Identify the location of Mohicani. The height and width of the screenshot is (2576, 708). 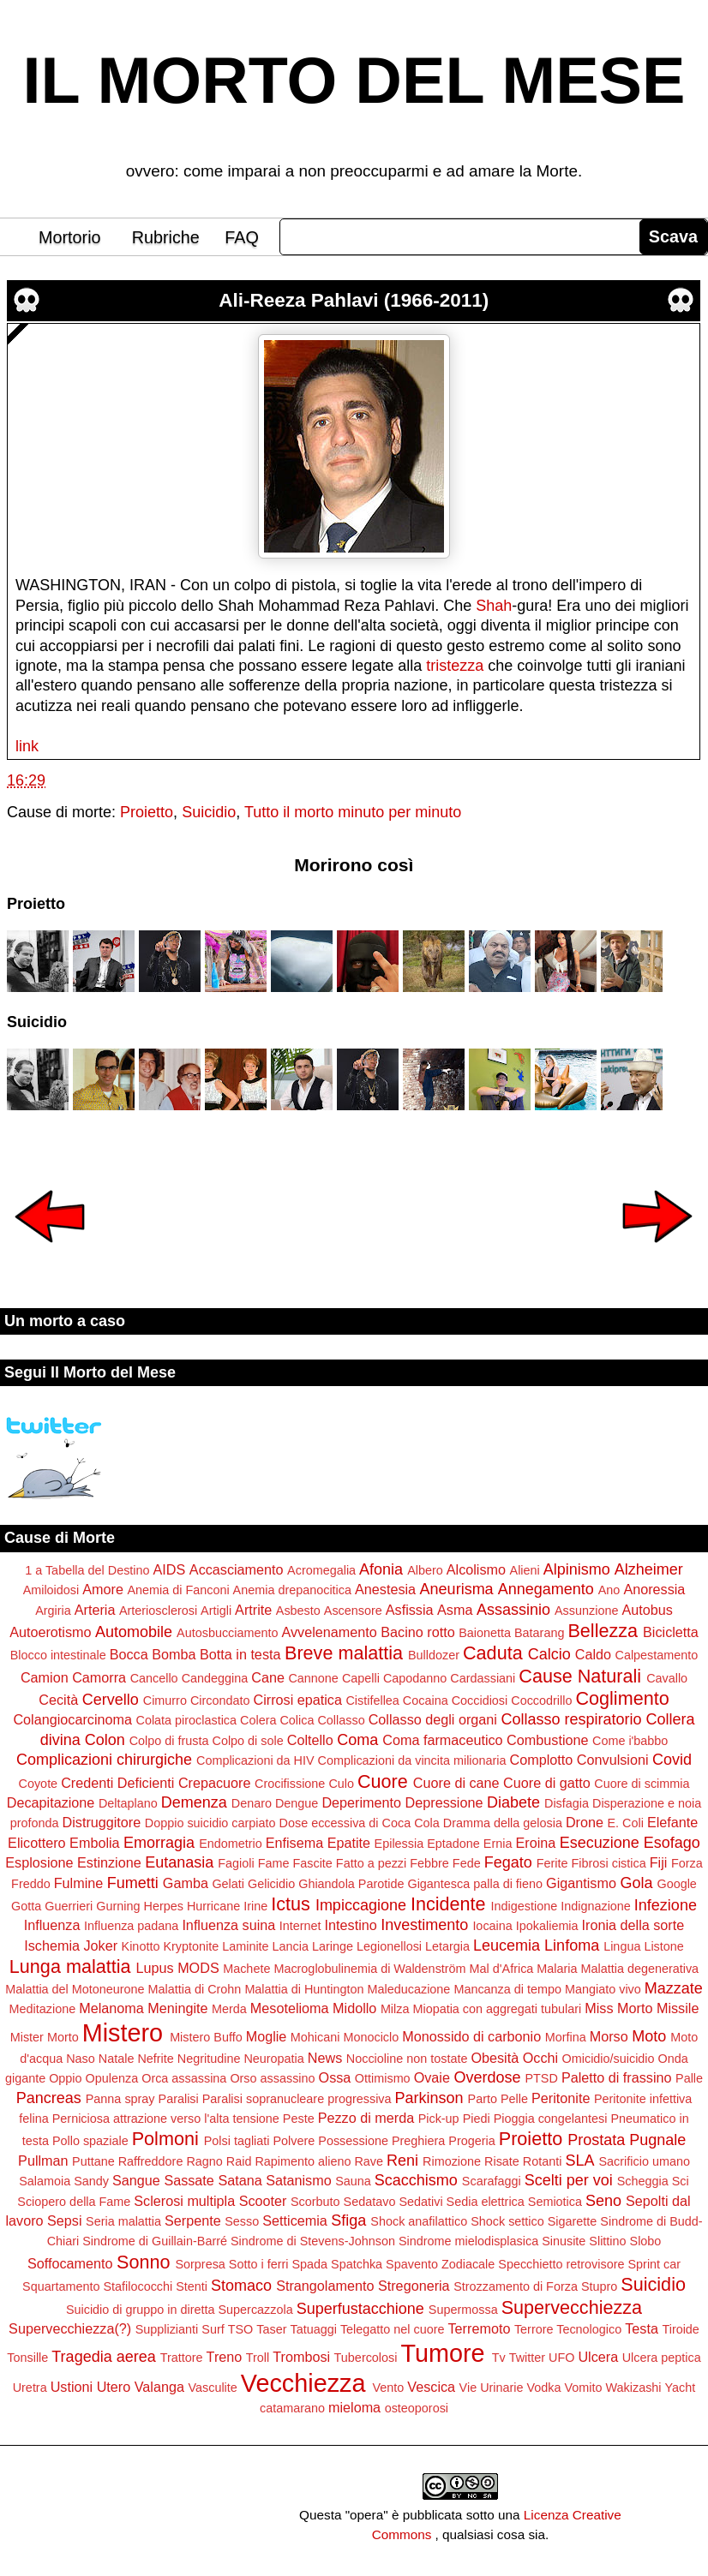
(315, 2037).